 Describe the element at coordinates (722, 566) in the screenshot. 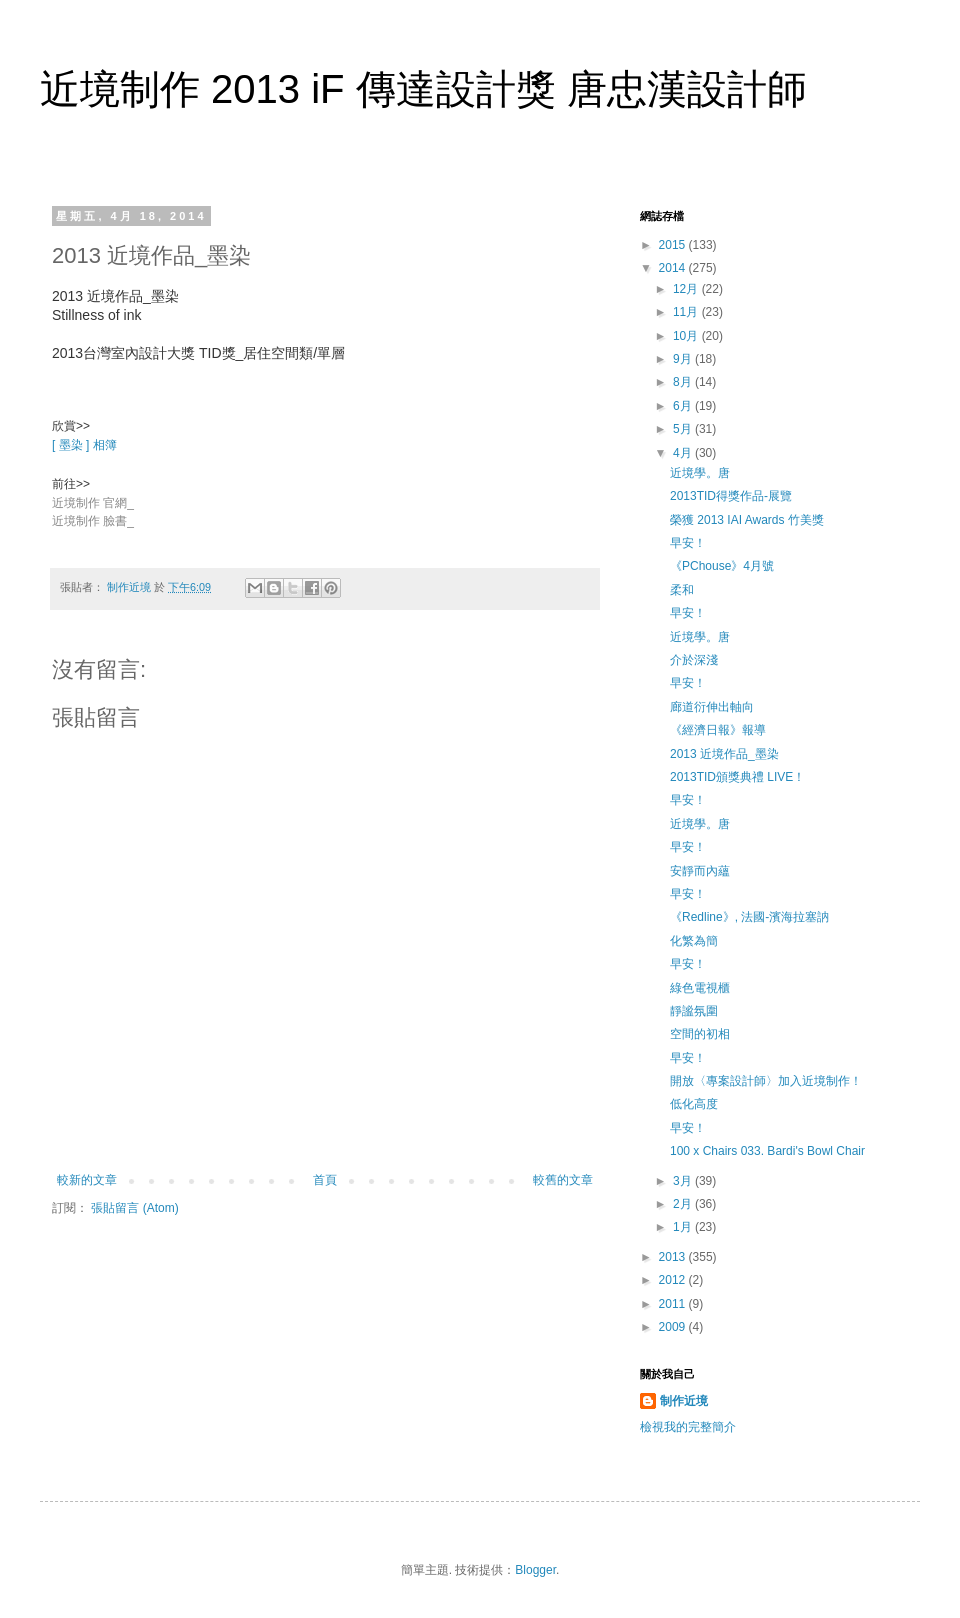

I see `《PChouse》4月號` at that location.